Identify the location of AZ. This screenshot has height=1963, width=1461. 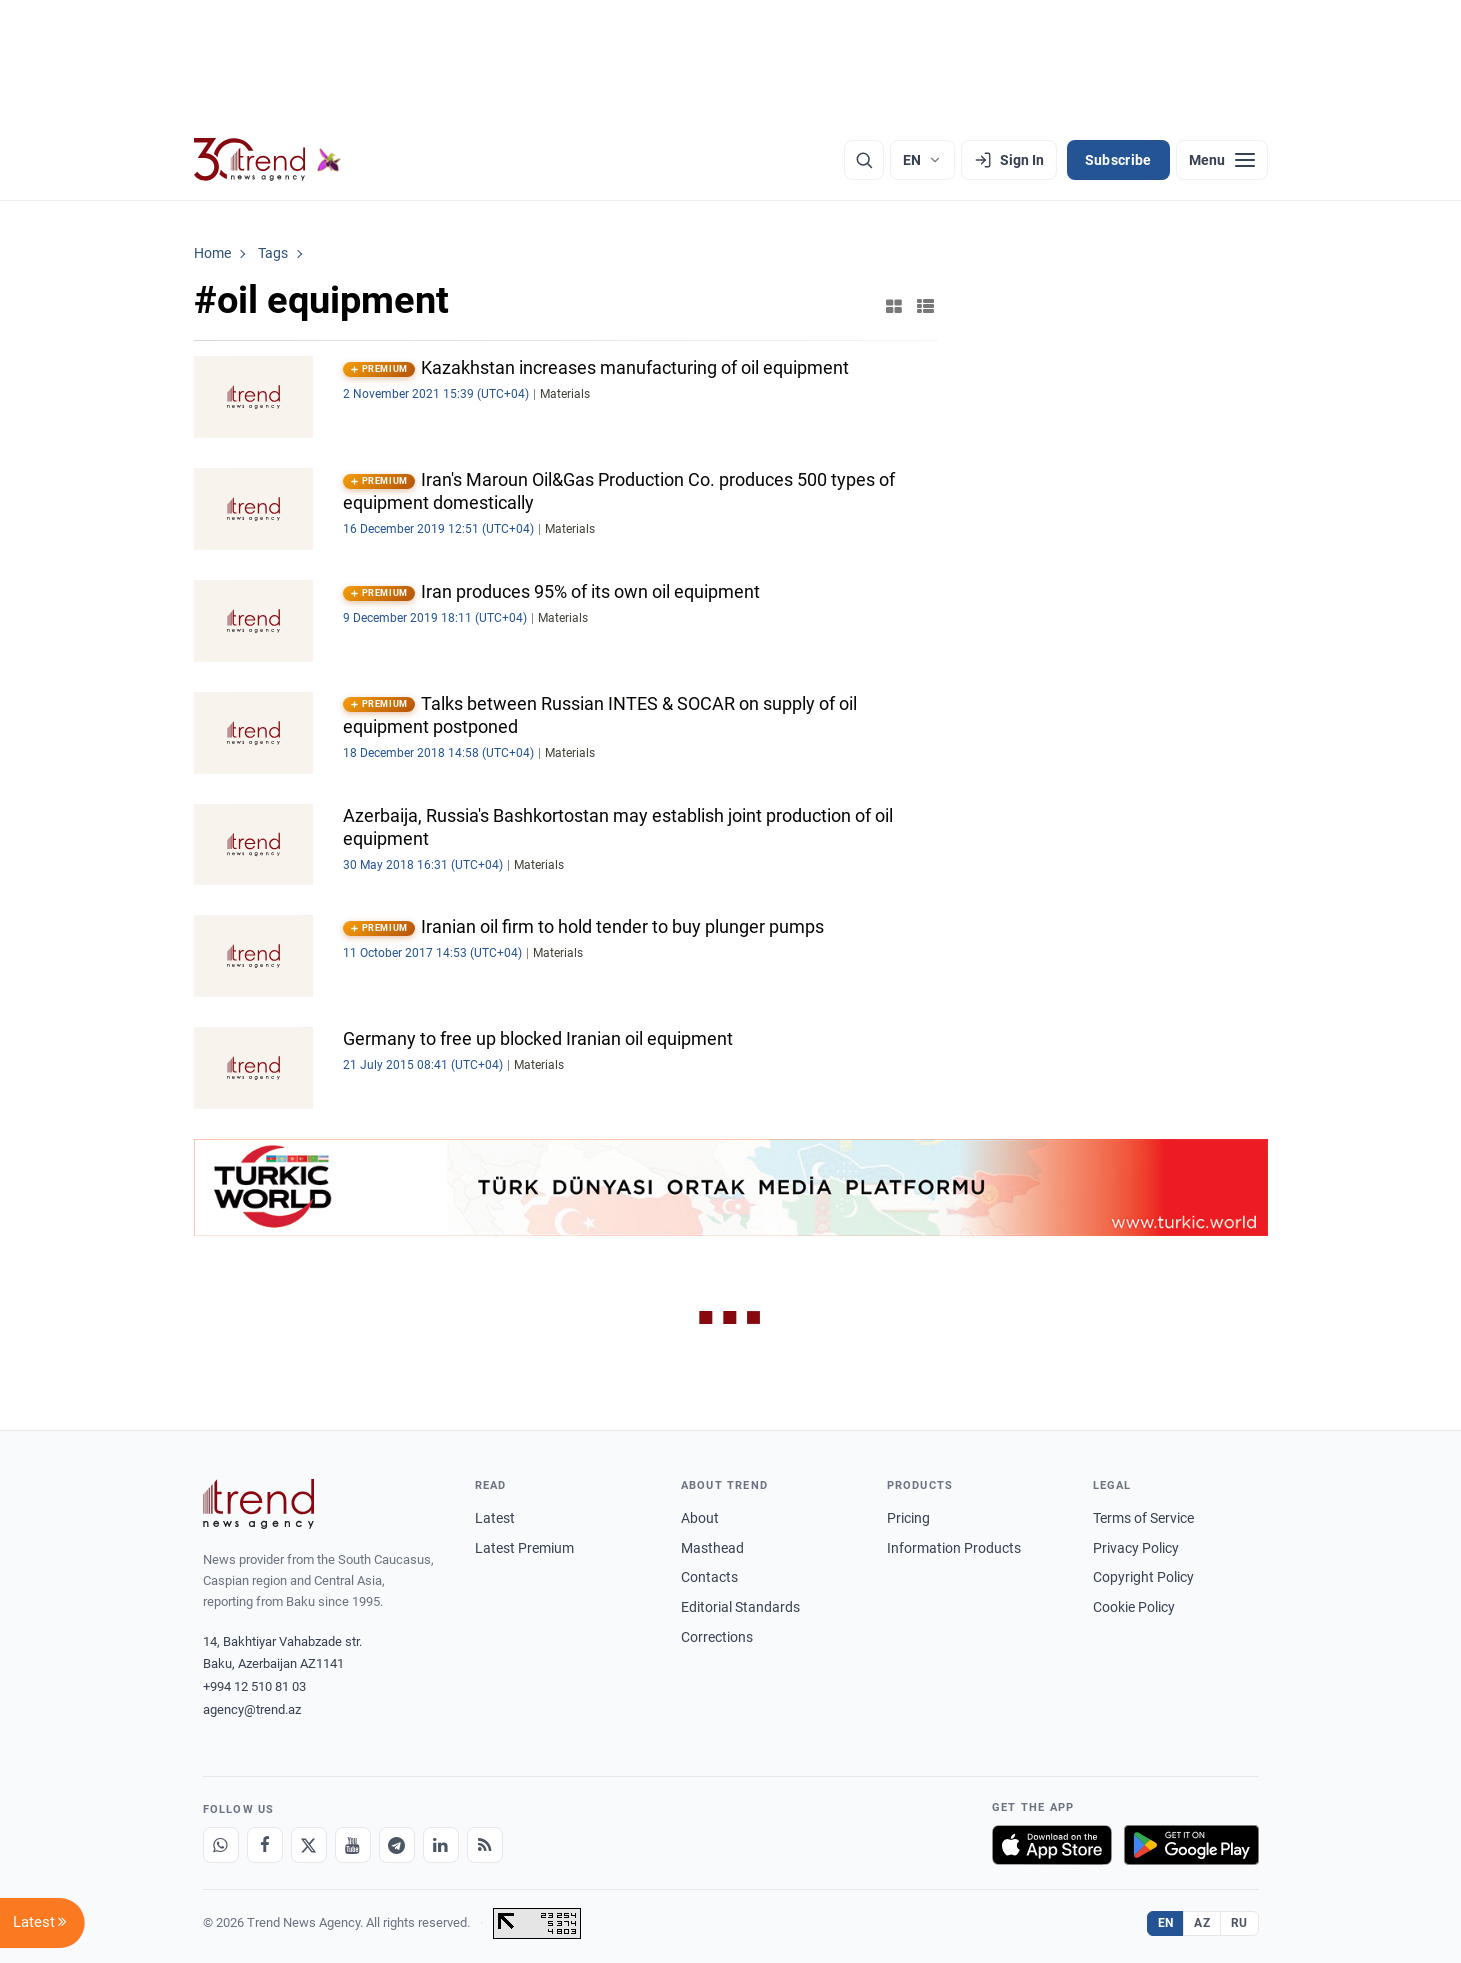
(1202, 1923).